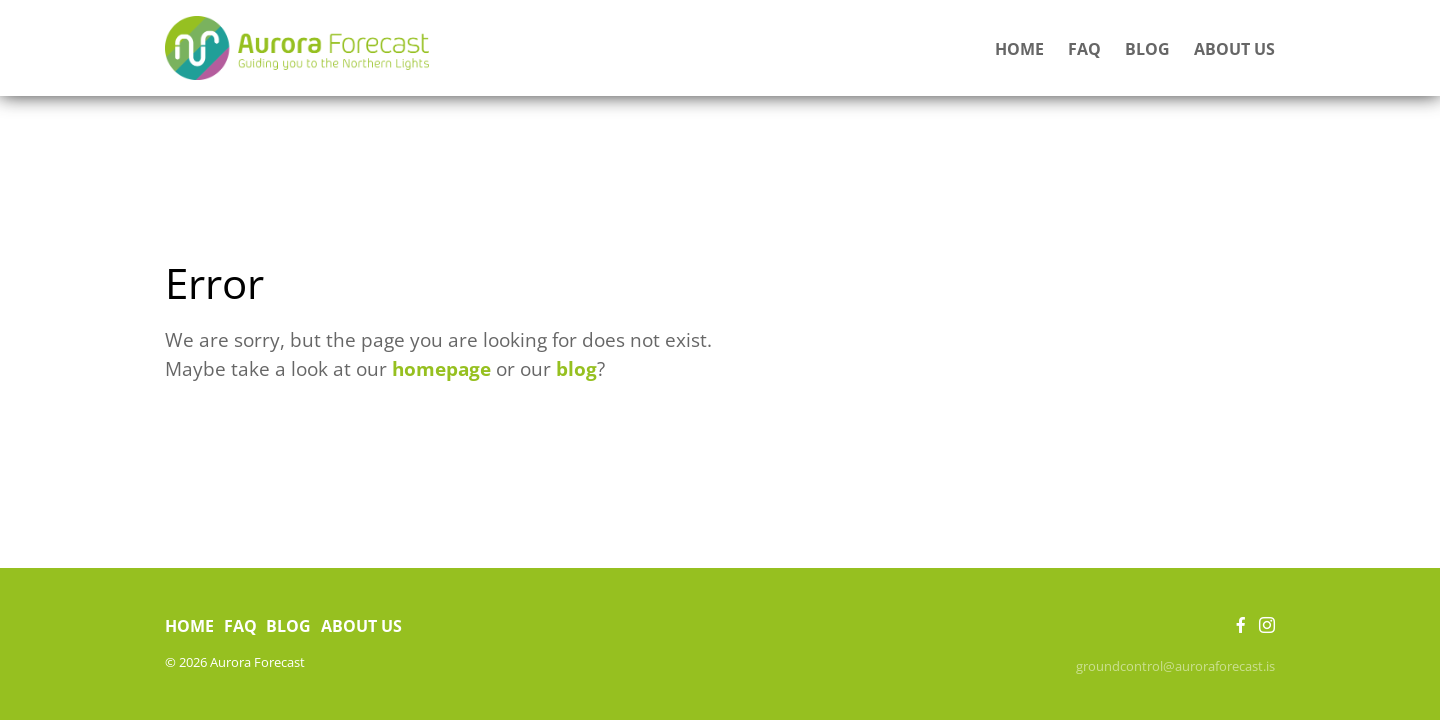 The height and width of the screenshot is (720, 1440). I want to click on groundcontrol@auroraforecast.is, so click(1175, 666).